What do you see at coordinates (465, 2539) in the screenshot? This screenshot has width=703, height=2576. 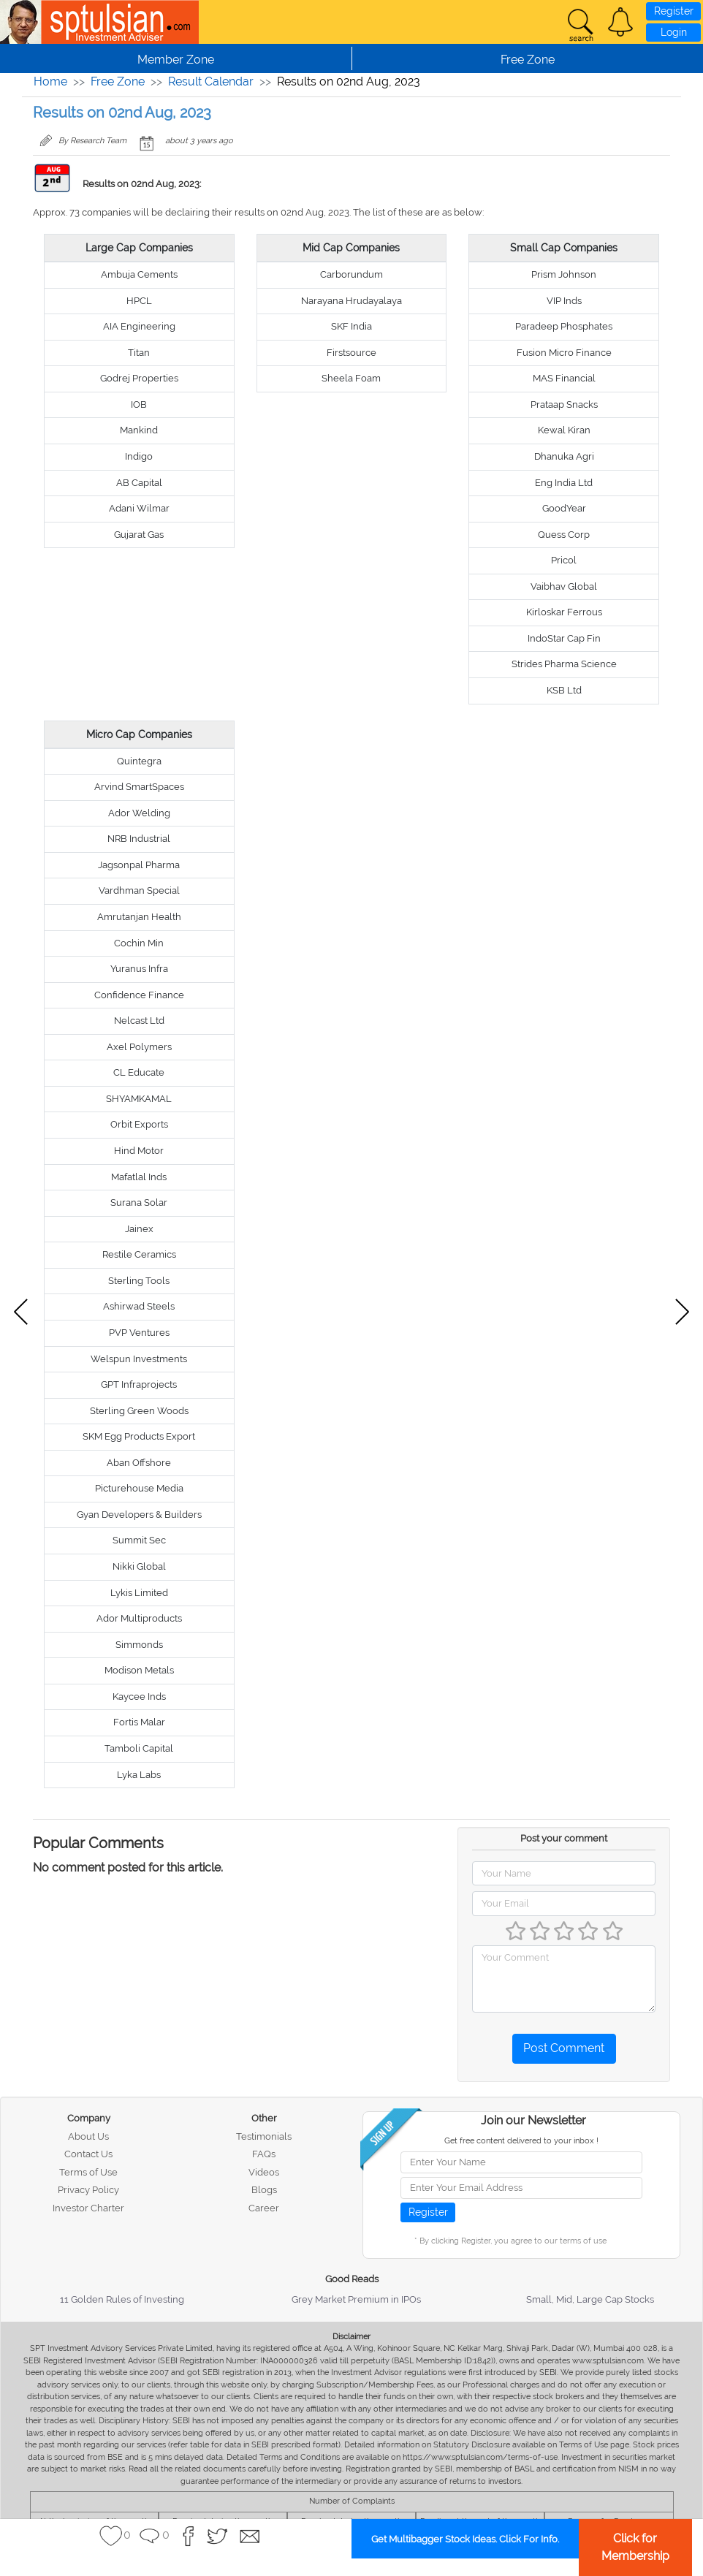 I see `Get Multibagger Stock Ideas. Click For Info.` at bounding box center [465, 2539].